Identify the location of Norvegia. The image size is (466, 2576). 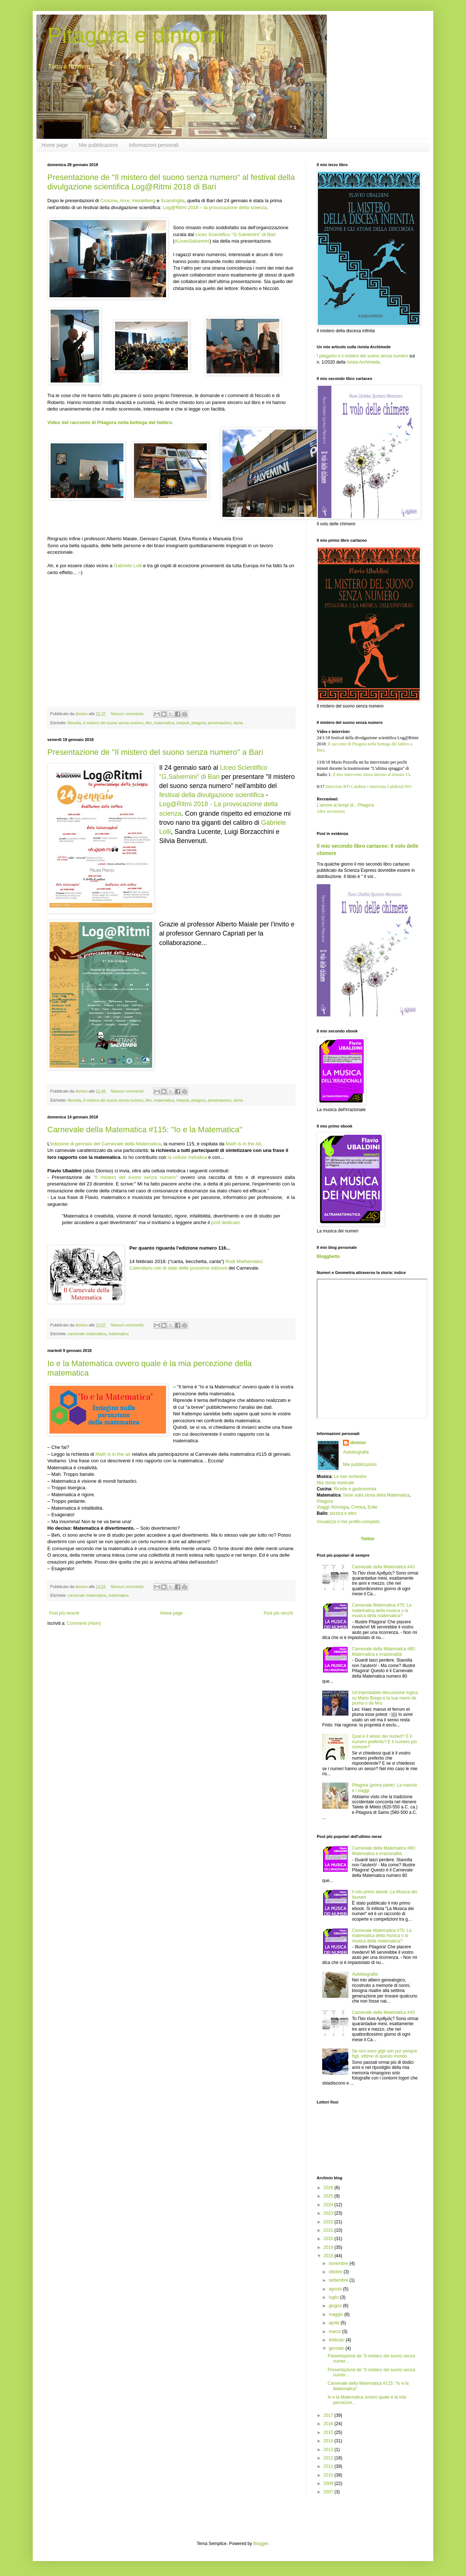
(340, 1507).